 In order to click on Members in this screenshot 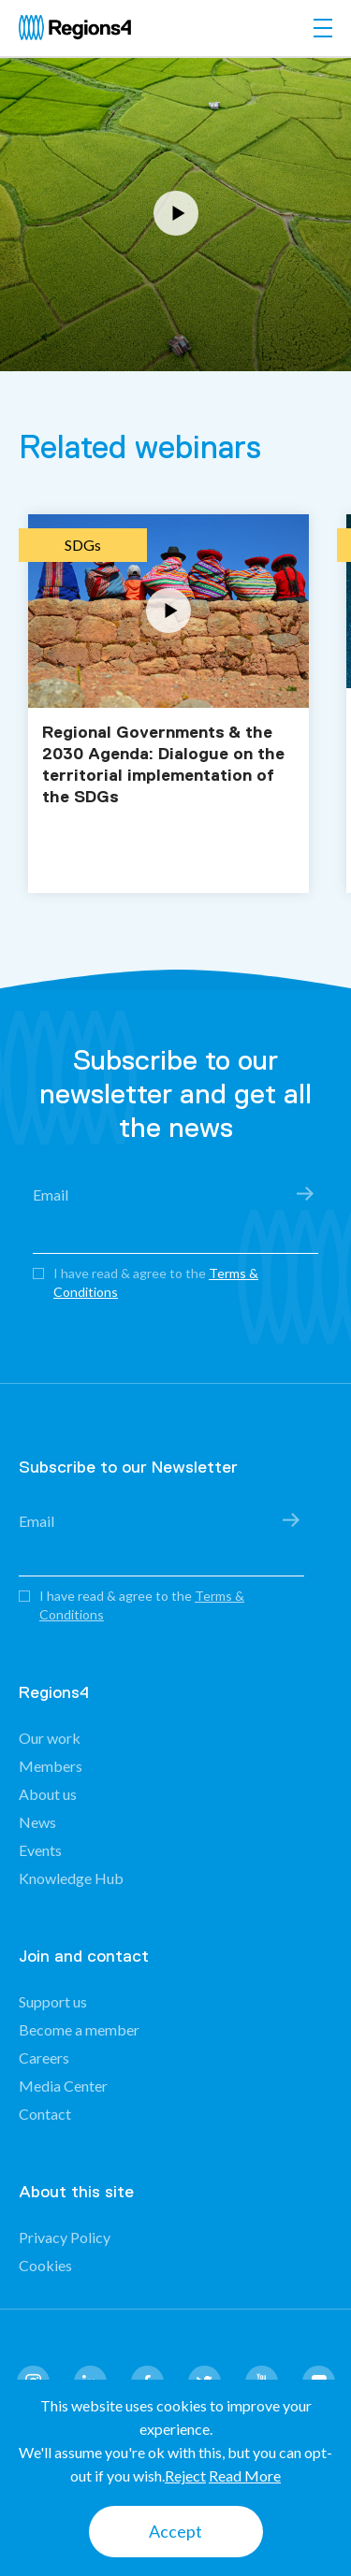, I will do `click(50, 1766)`.